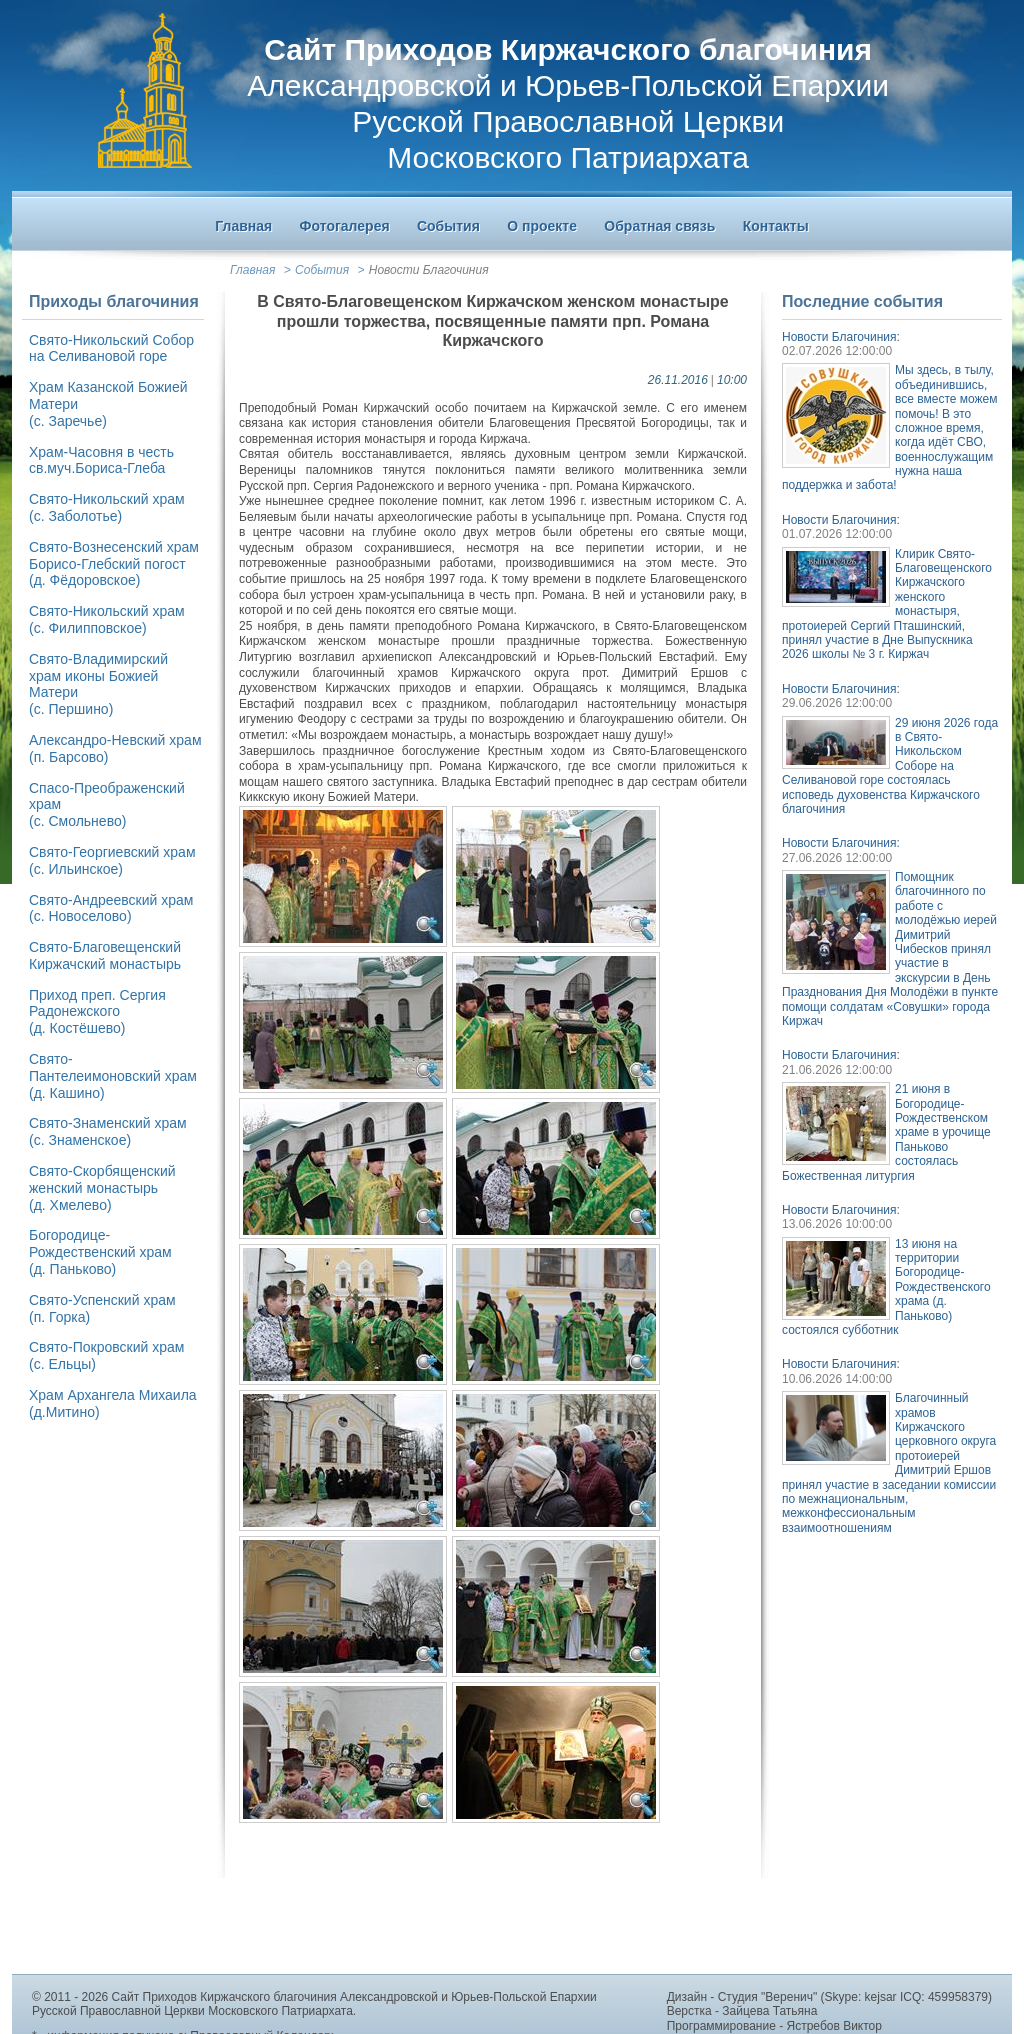  What do you see at coordinates (841, 337) in the screenshot?
I see `Новости Благочиния:` at bounding box center [841, 337].